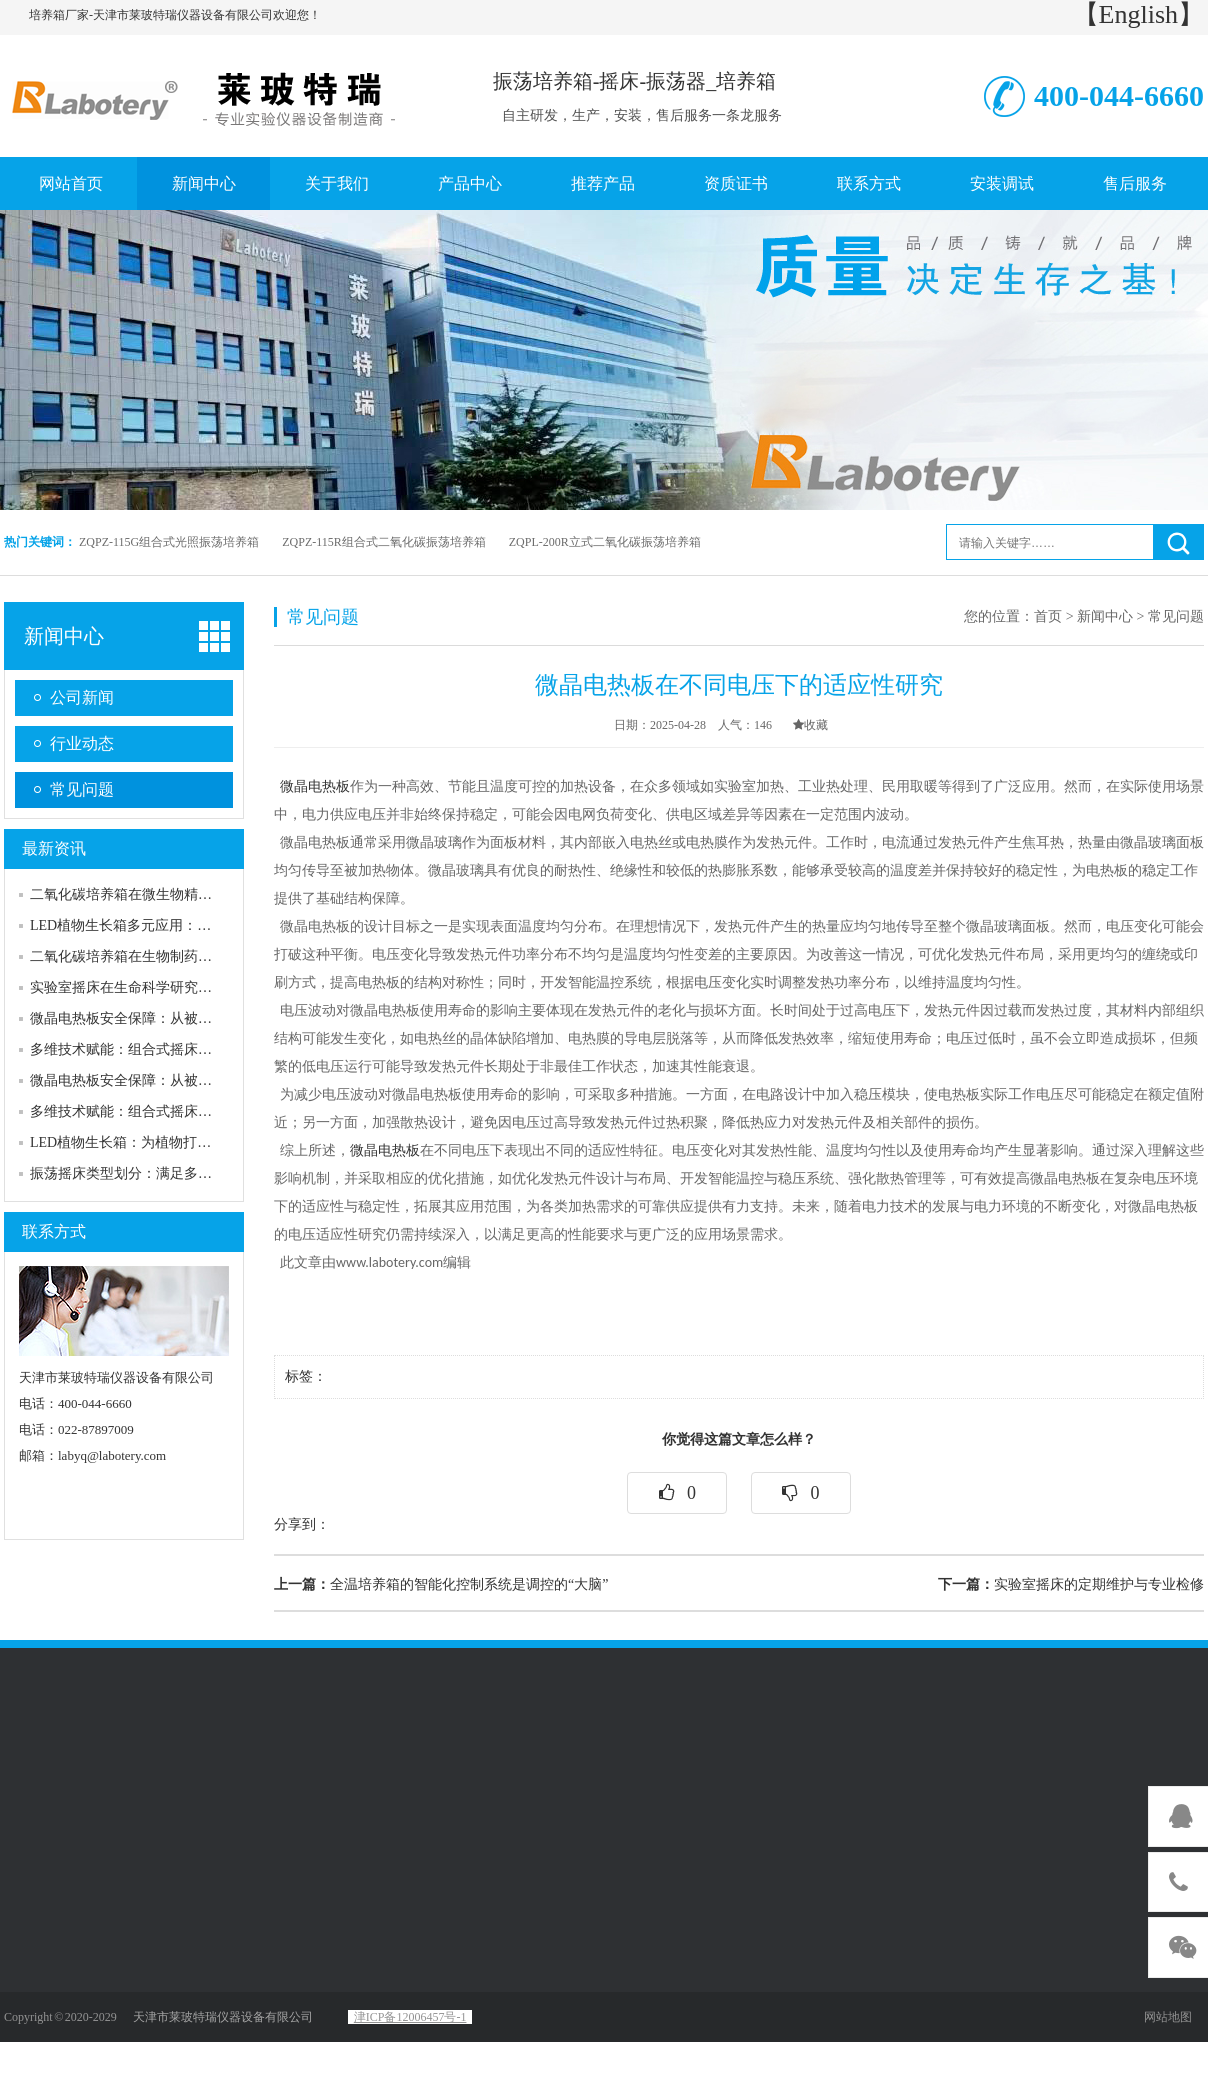 This screenshot has width=1208, height=2087. I want to click on LED植物生长箱：为植物打造精准可控的“理想家园”, so click(190, 1142).